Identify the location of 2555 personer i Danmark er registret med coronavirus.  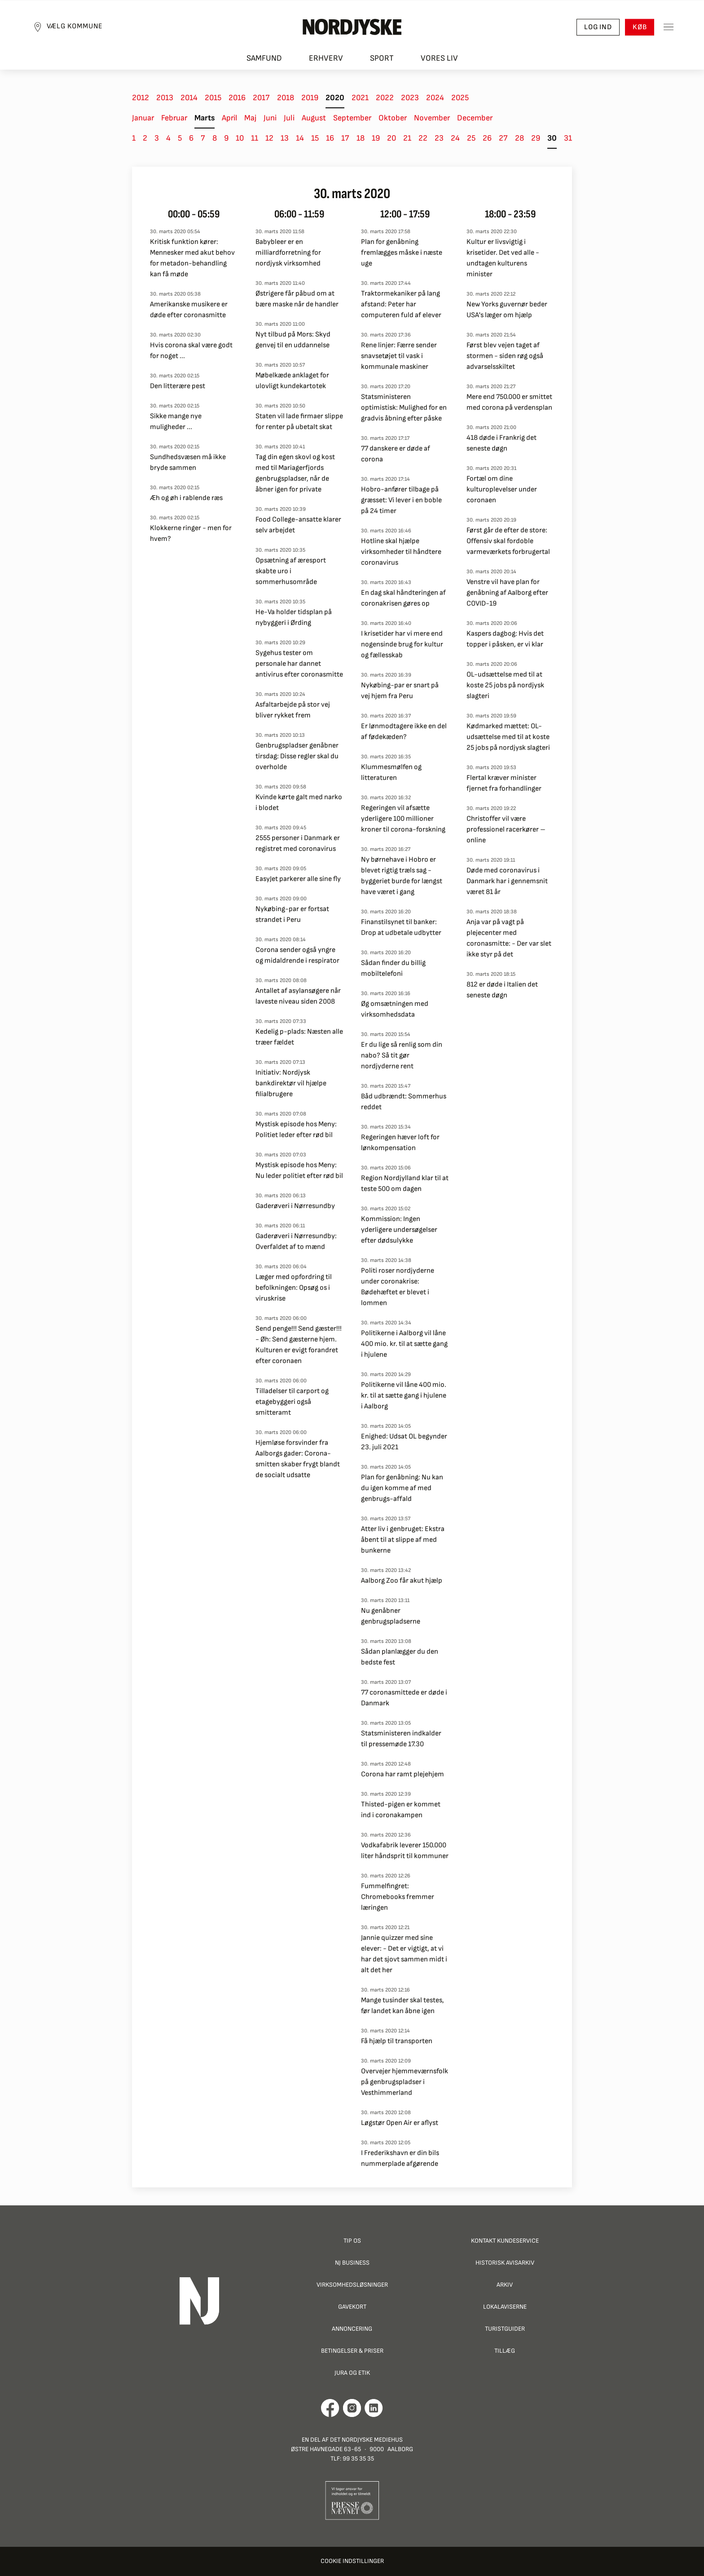
(297, 843).